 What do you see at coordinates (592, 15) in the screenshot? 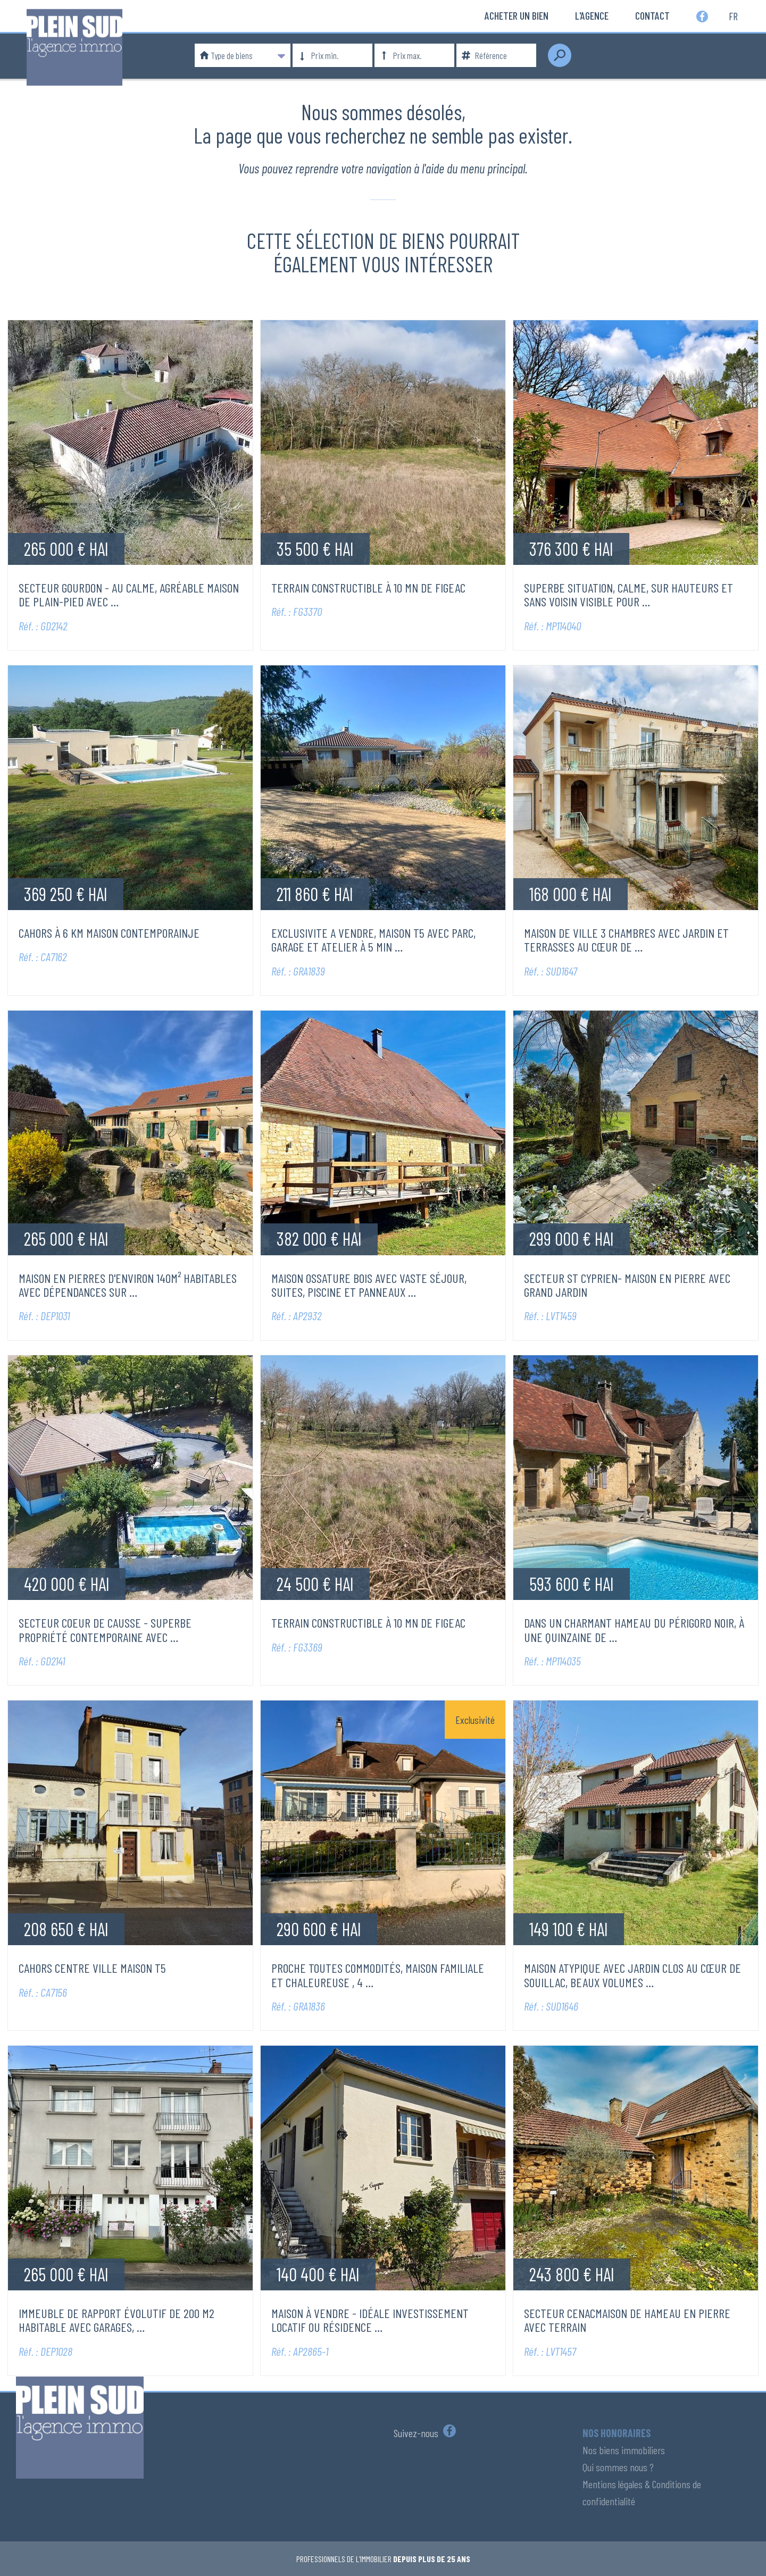
I see `L'Agence` at bounding box center [592, 15].